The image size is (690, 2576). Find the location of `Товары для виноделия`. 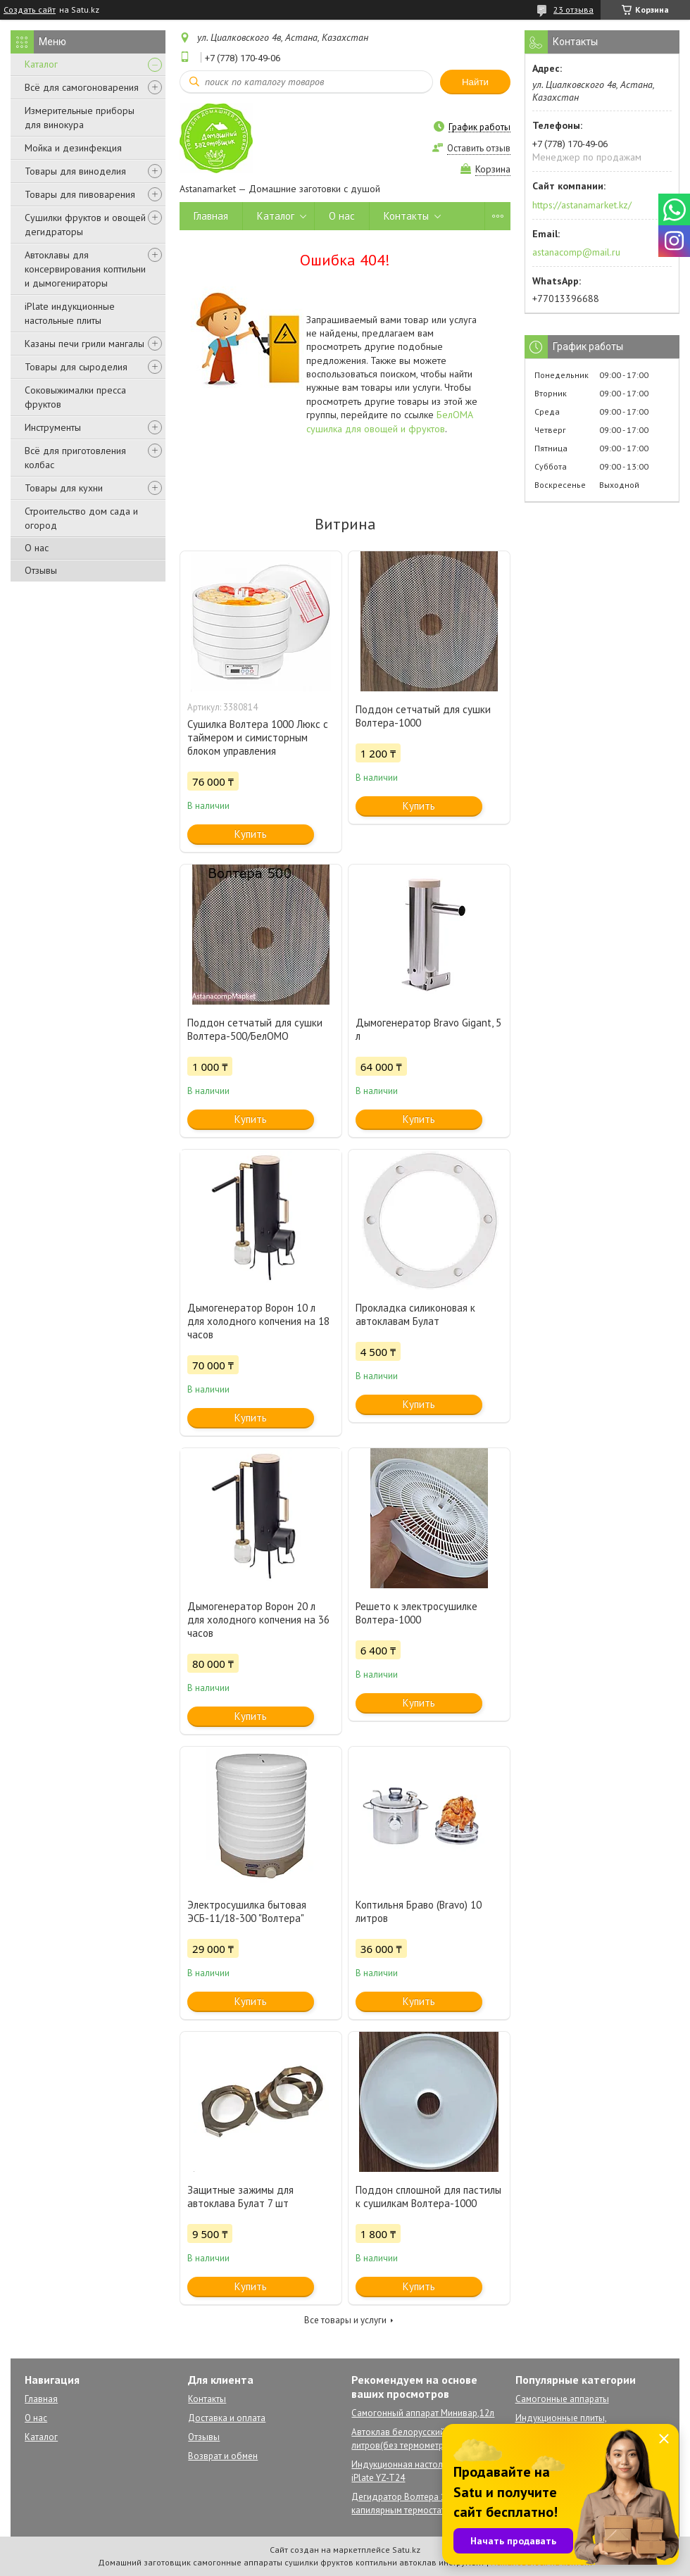

Товары для виноделия is located at coordinates (75, 171).